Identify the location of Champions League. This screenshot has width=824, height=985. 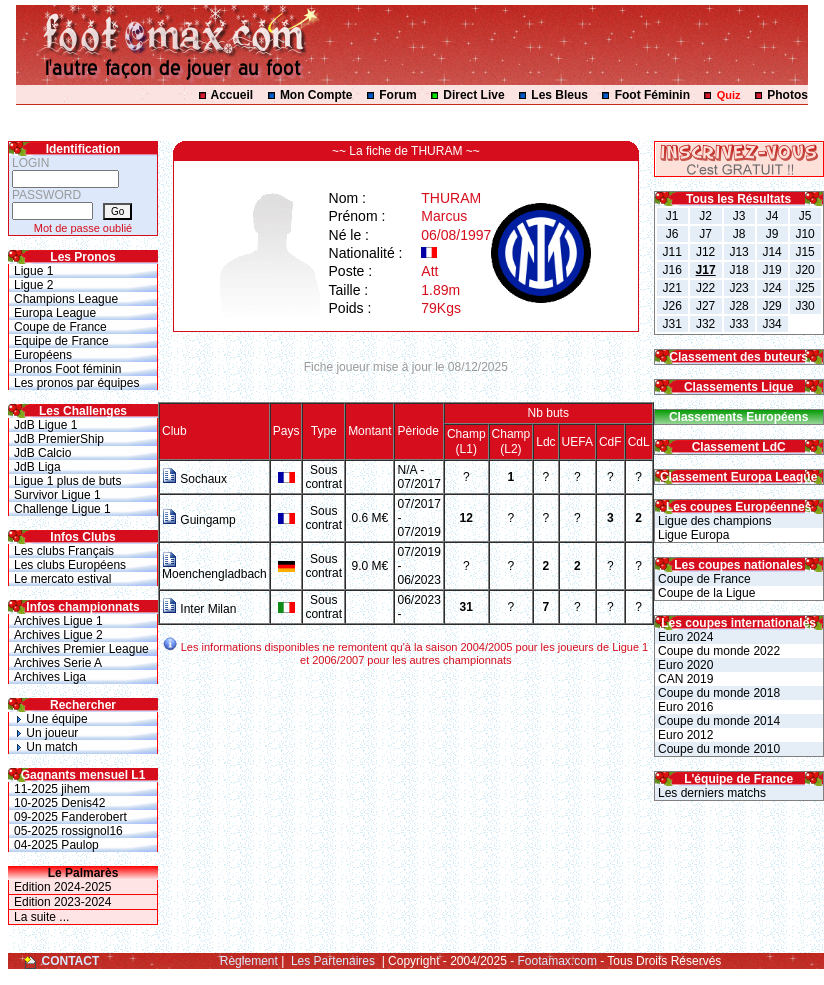
(66, 299).